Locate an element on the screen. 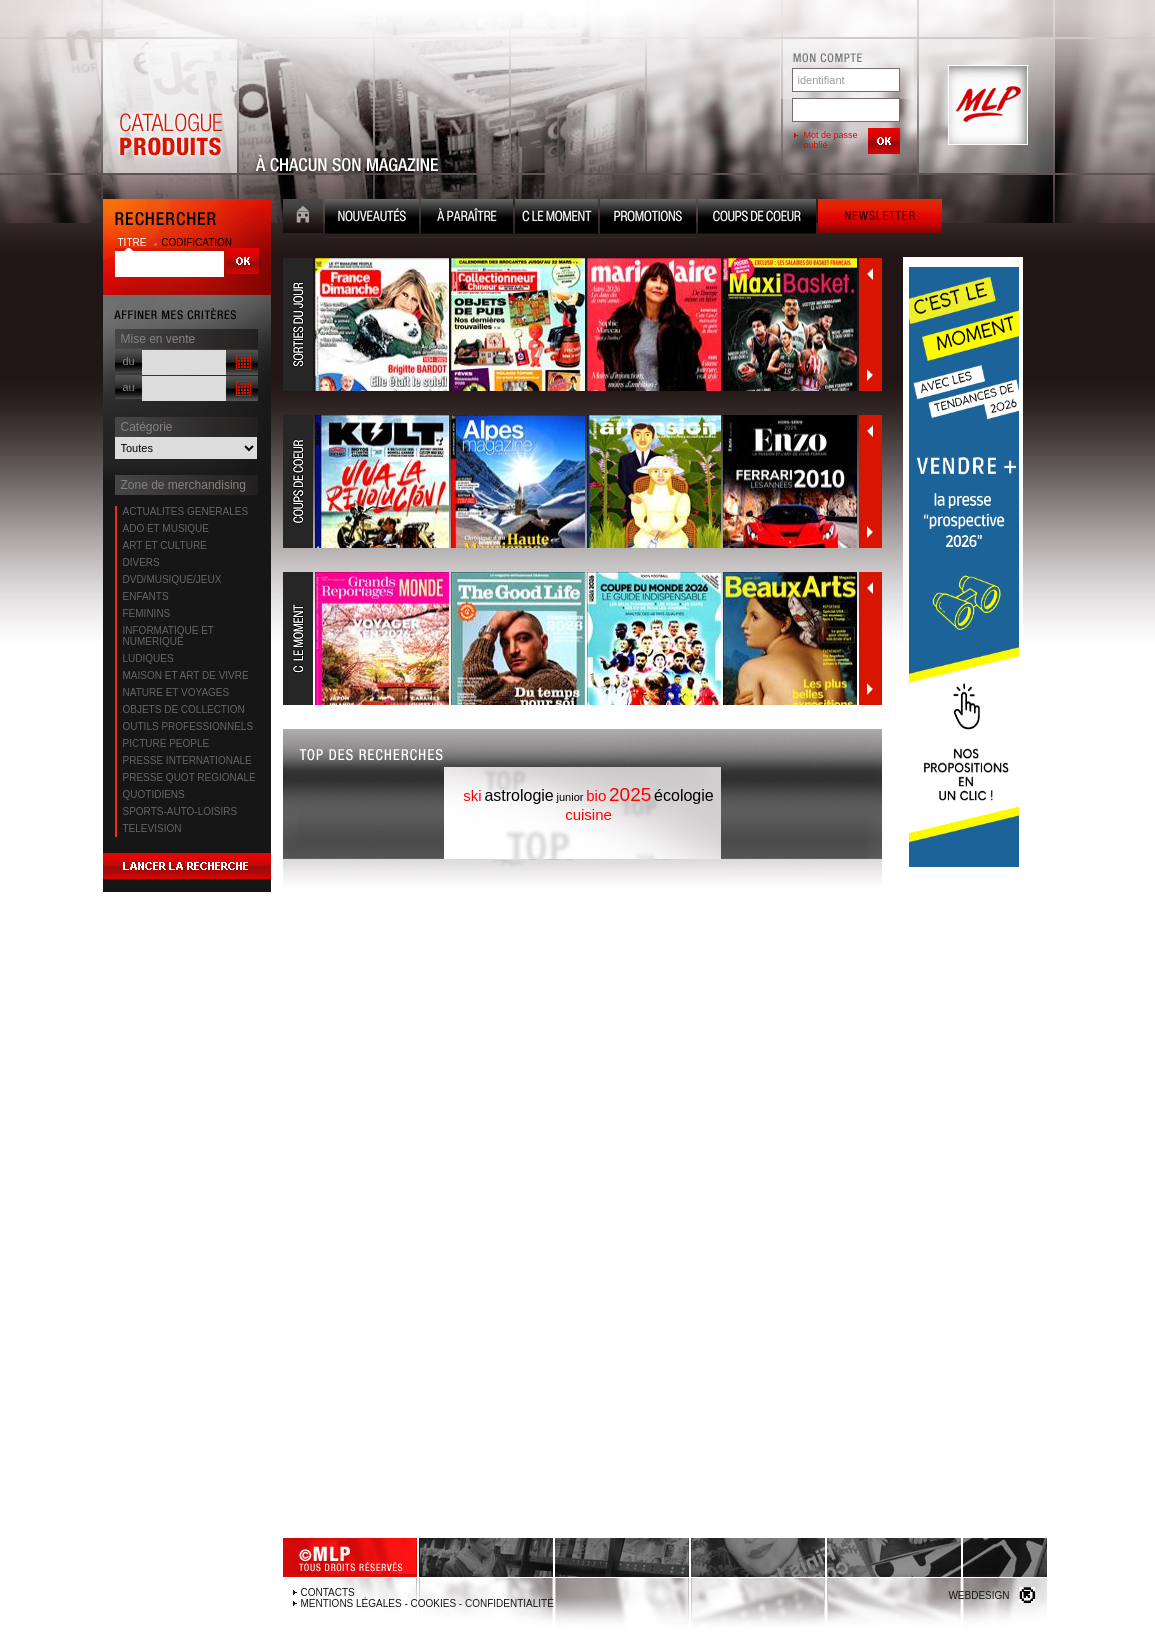 The height and width of the screenshot is (1647, 1155). Contacts is located at coordinates (328, 1592).